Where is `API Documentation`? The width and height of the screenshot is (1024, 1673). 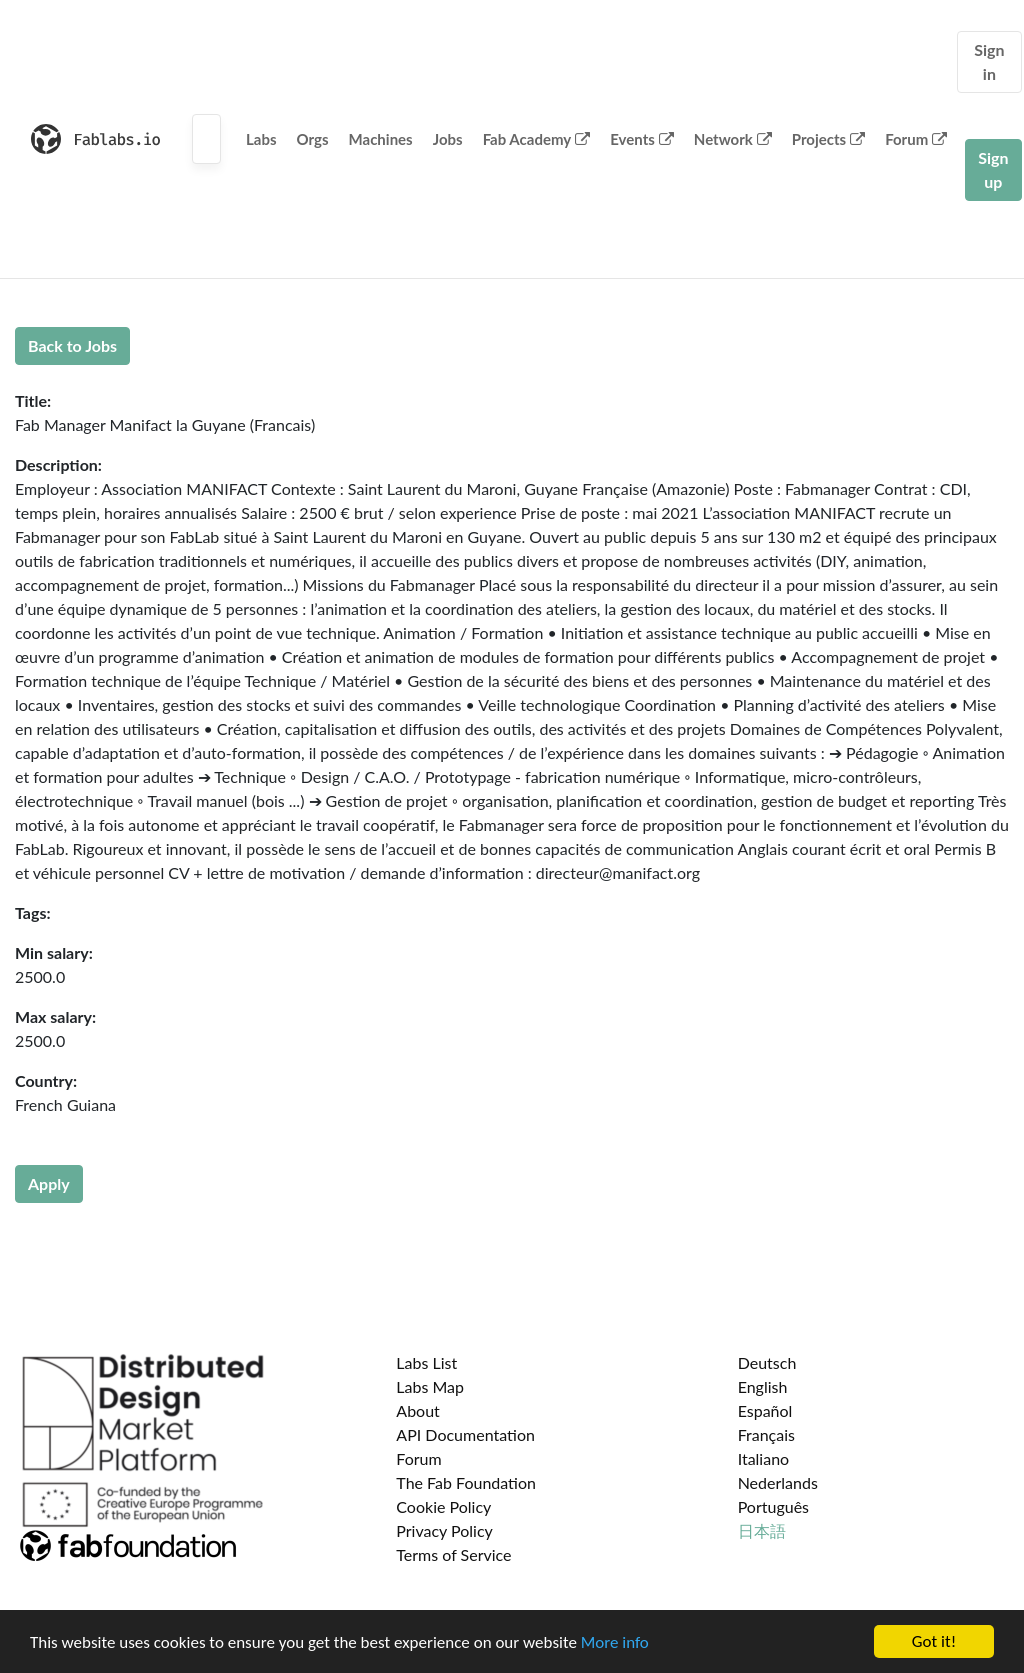 API Documentation is located at coordinates (465, 1434).